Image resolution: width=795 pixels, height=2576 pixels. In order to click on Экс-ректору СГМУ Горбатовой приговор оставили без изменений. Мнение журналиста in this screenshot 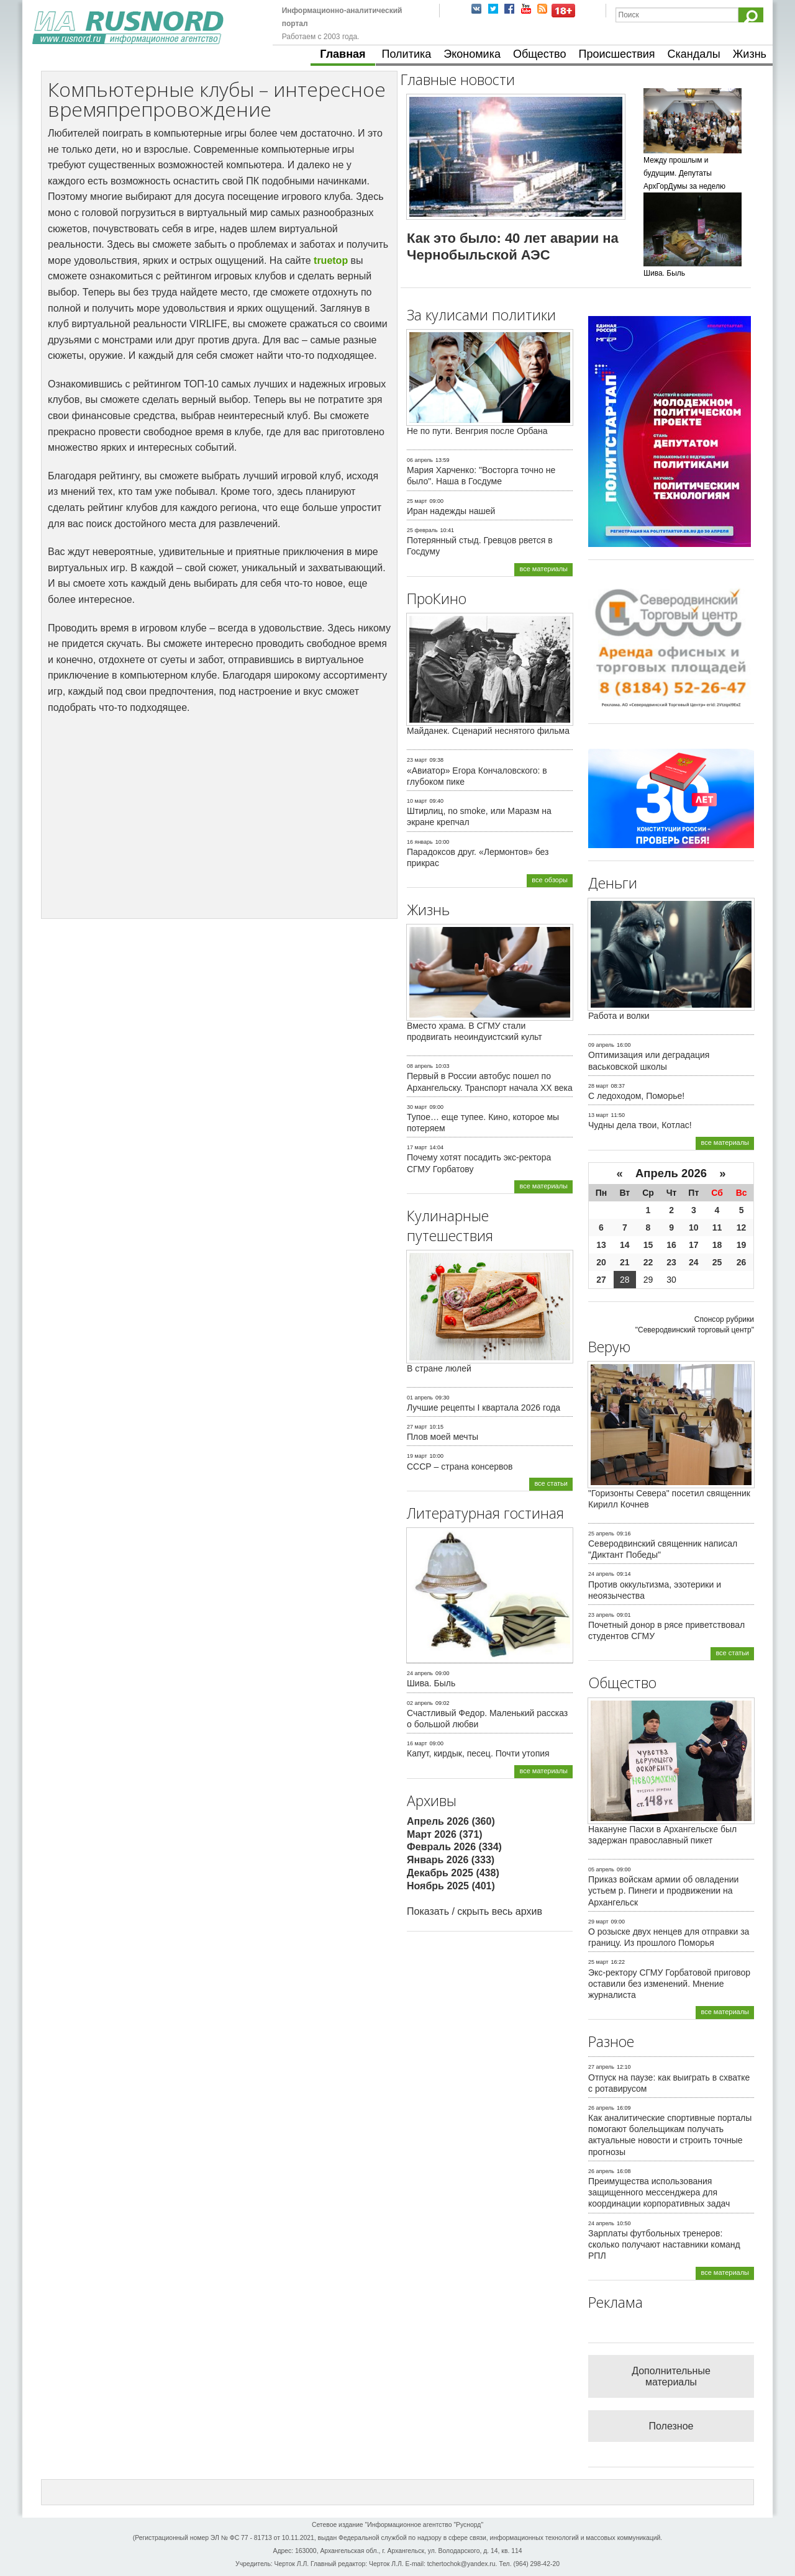, I will do `click(669, 1984)`.